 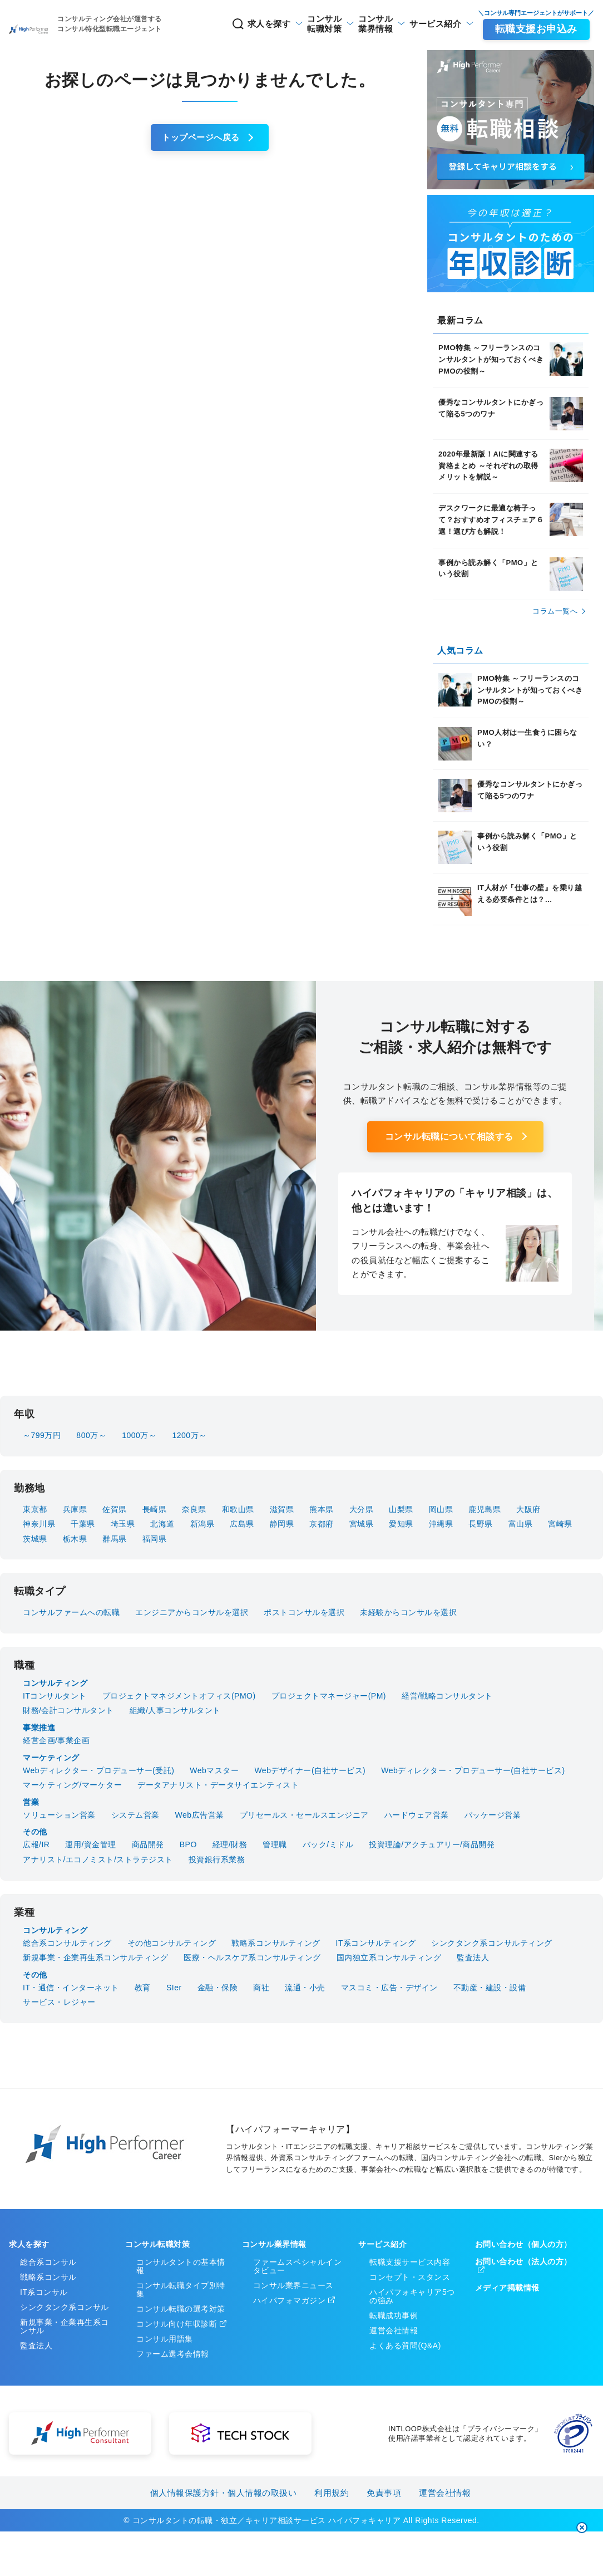 I want to click on 1200万～, so click(x=189, y=1435).